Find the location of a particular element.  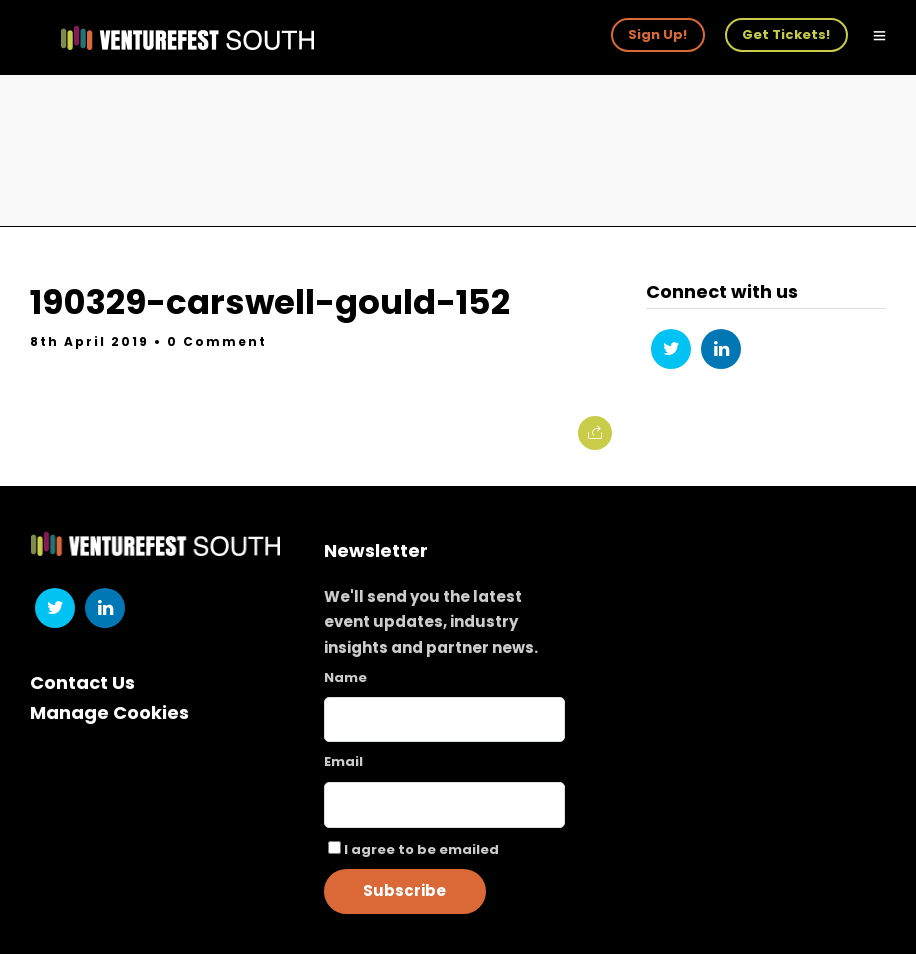

Contact Us is located at coordinates (82, 682).